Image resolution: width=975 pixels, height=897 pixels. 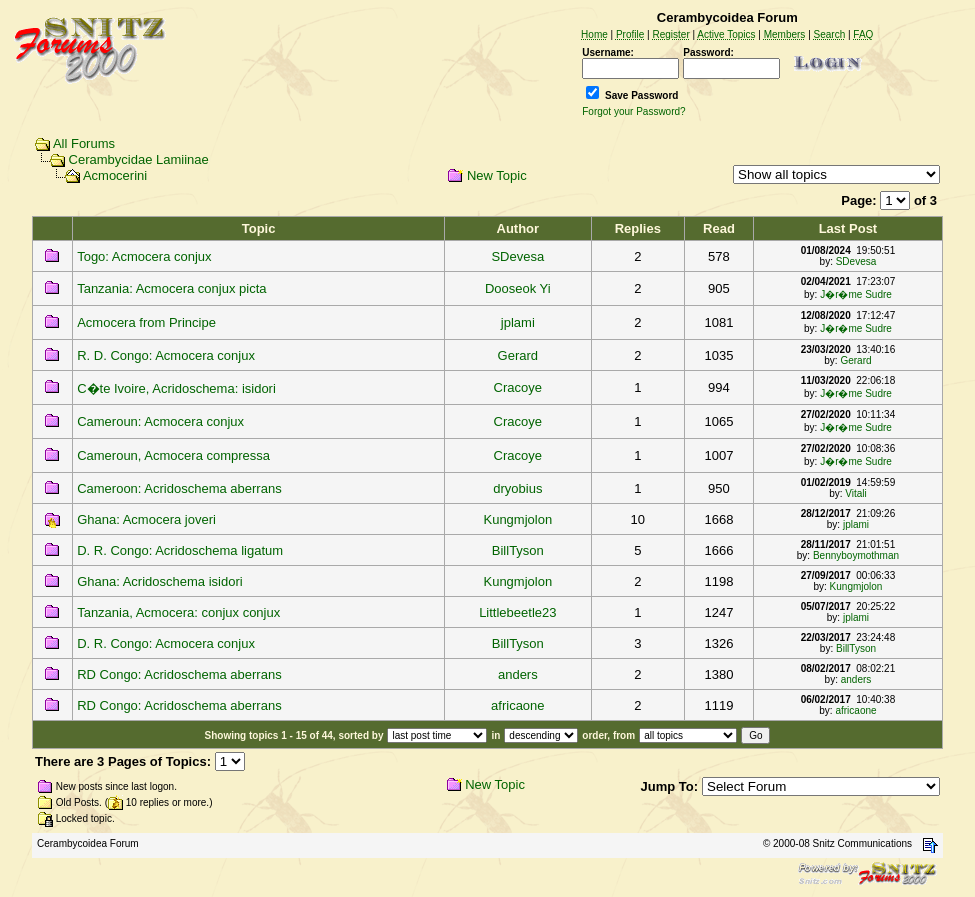 What do you see at coordinates (179, 488) in the screenshot?
I see `Cameroon: Acridoschema aberrans` at bounding box center [179, 488].